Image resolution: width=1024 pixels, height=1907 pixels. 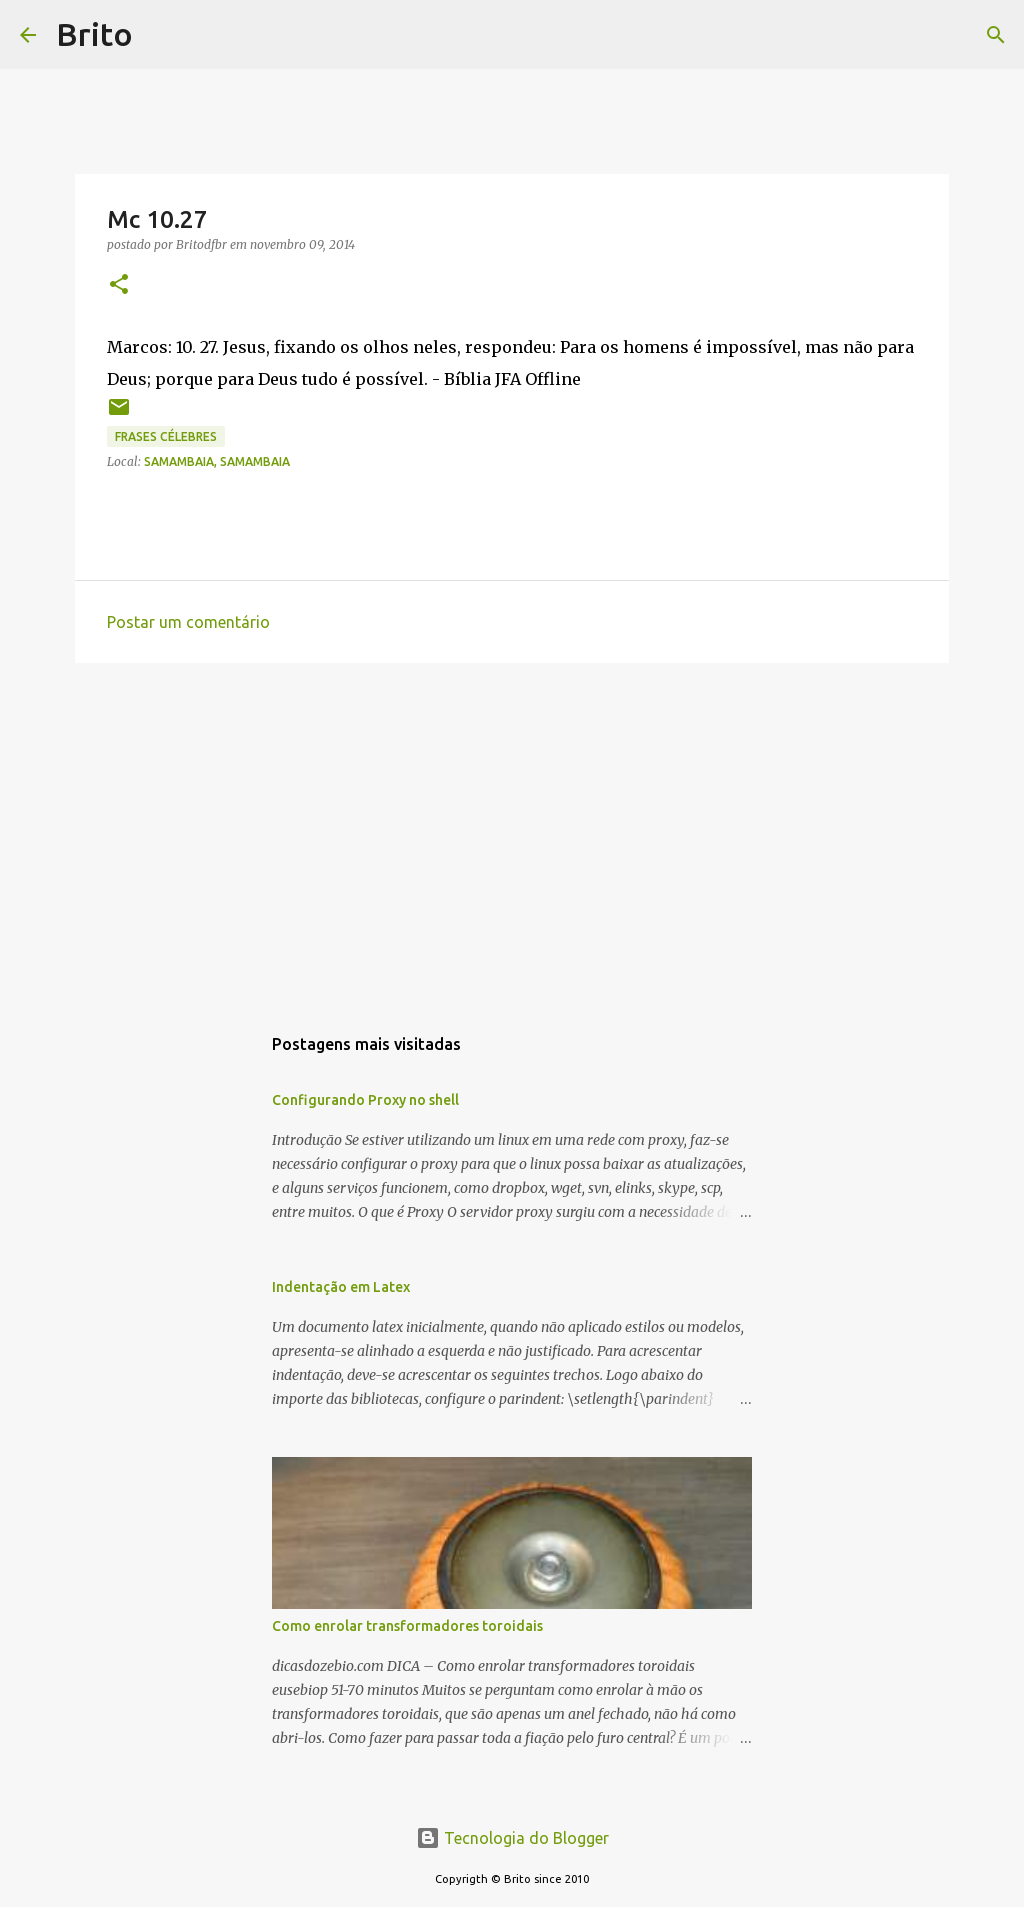 I want to click on Indentação em Latex, so click(x=341, y=1287).